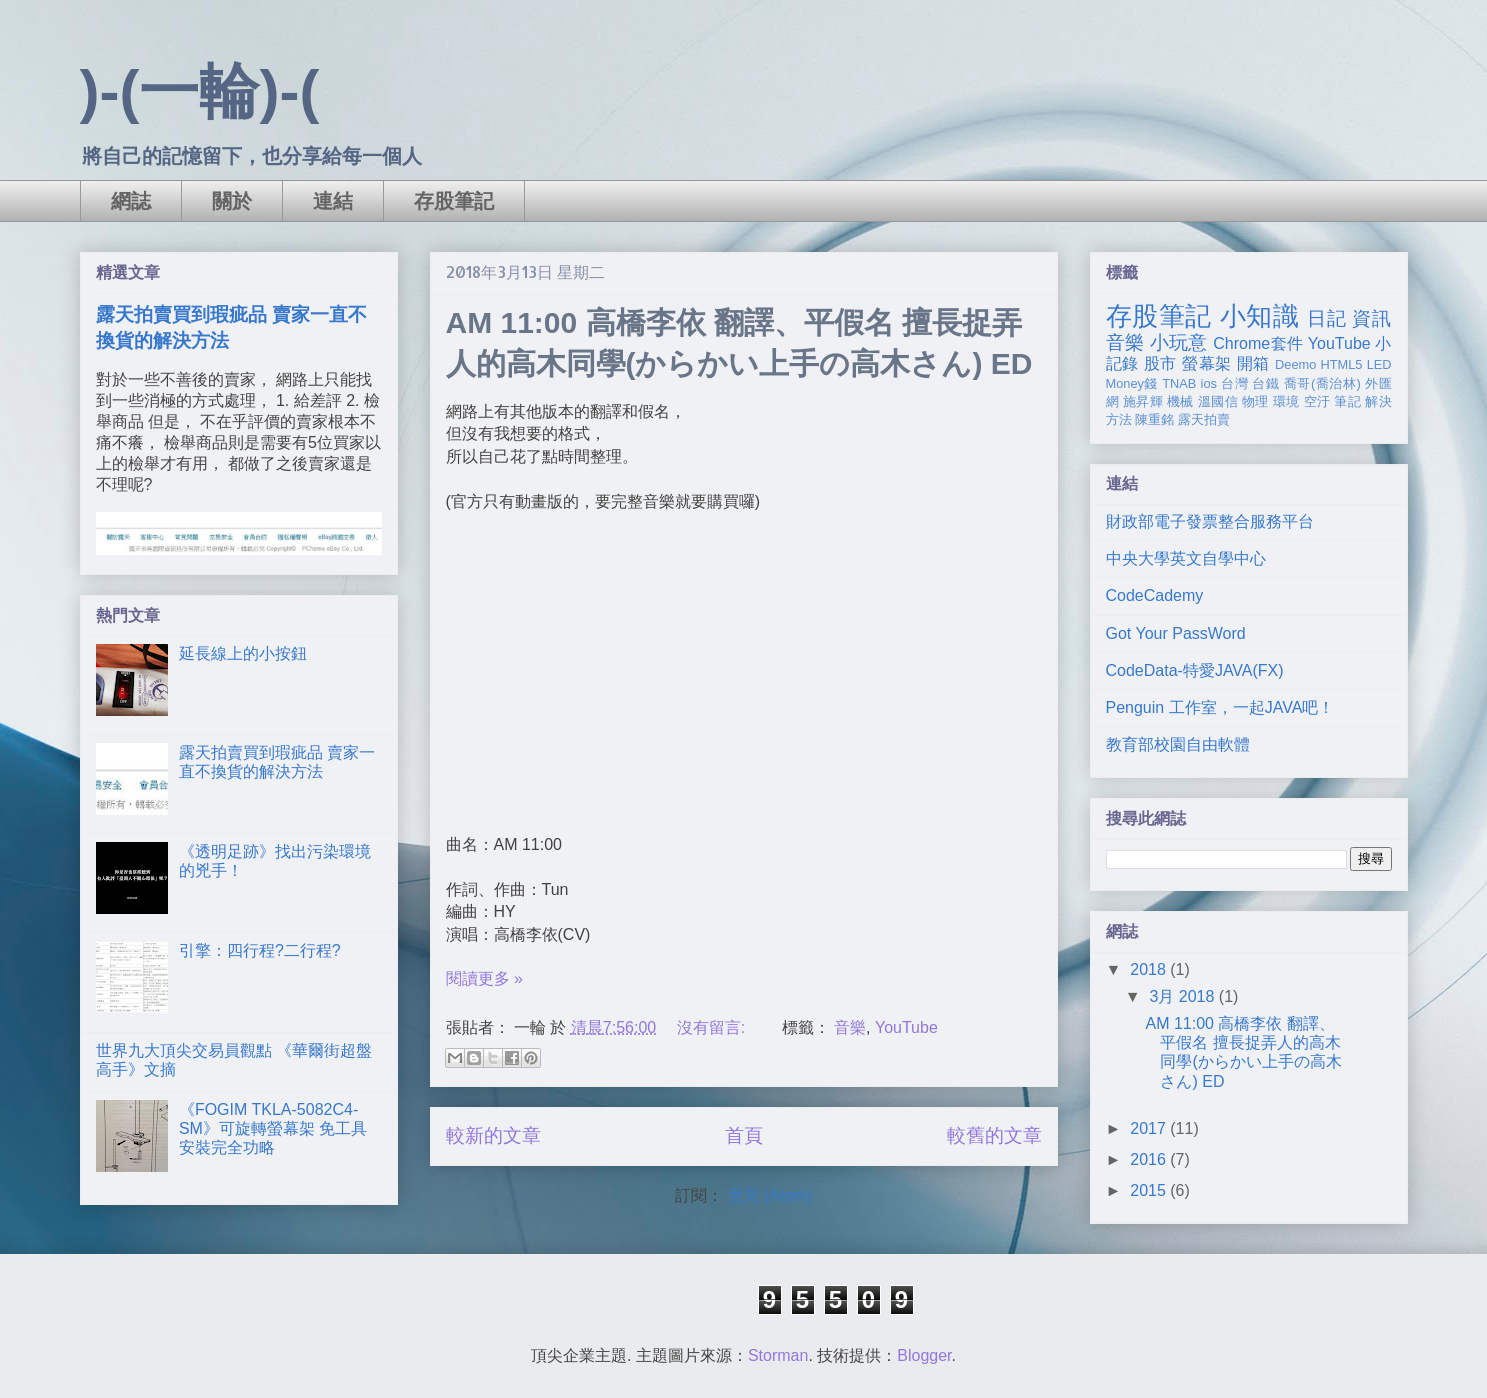 This screenshot has width=1487, height=1398. What do you see at coordinates (273, 1128) in the screenshot?
I see `《FOGIM TKLA-5082C4-SM》可旋轉螢幕架 免工具安裝完全功略` at bounding box center [273, 1128].